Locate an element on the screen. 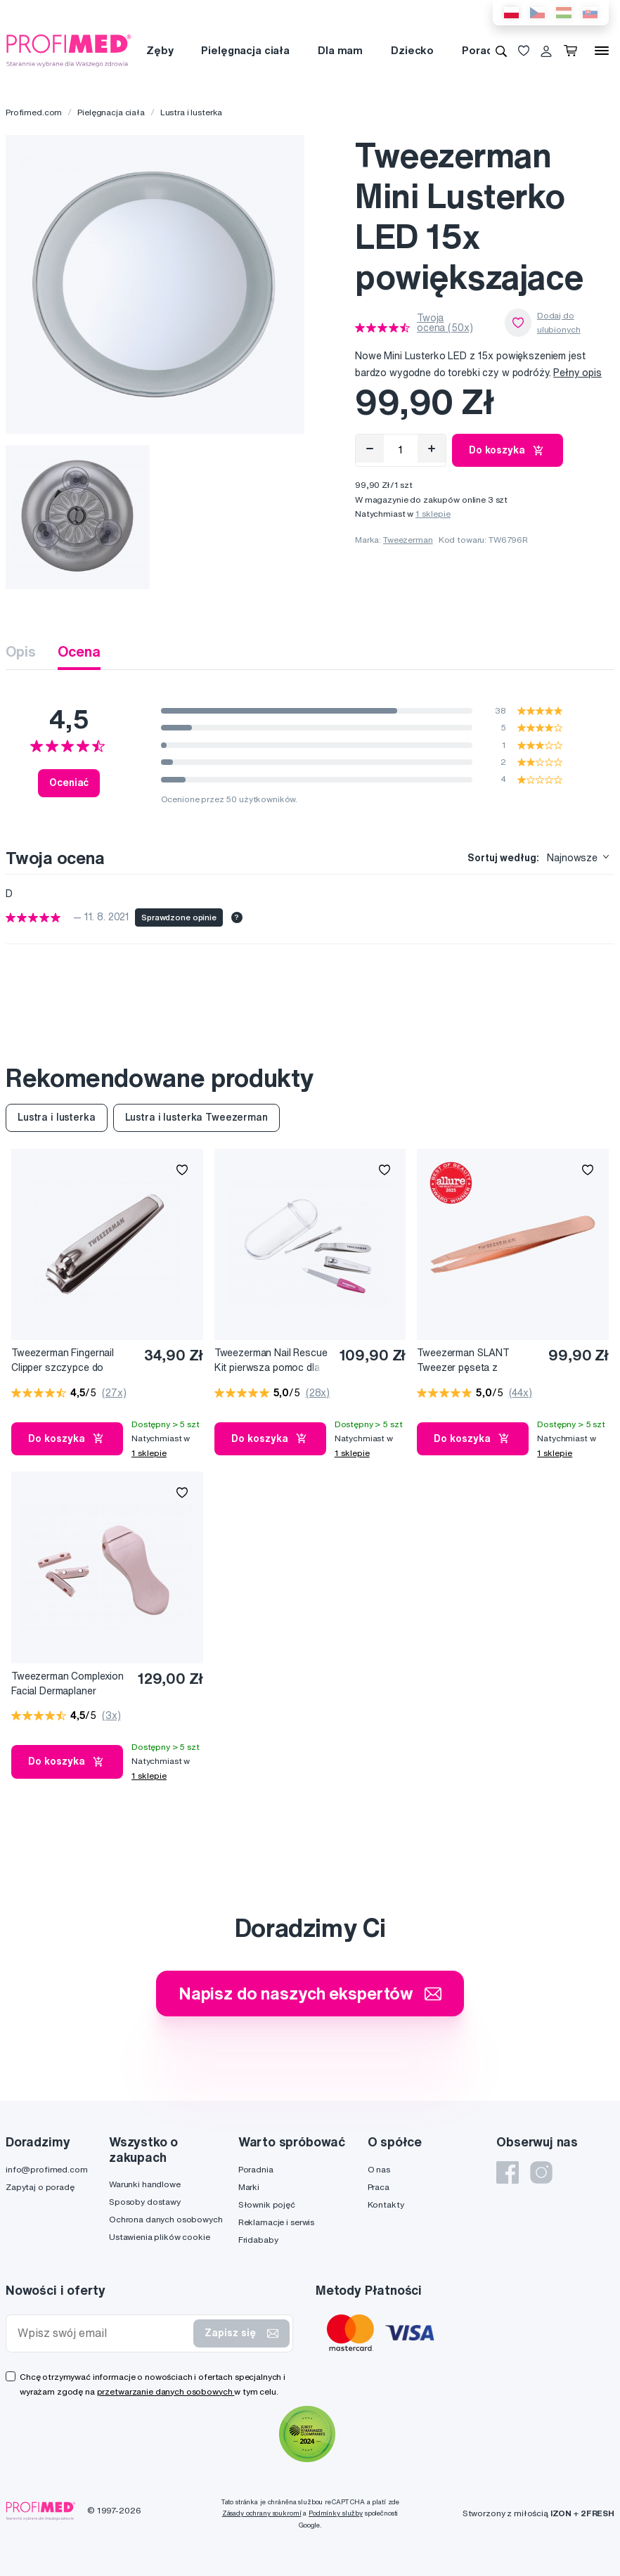  Dla mam is located at coordinates (340, 50).